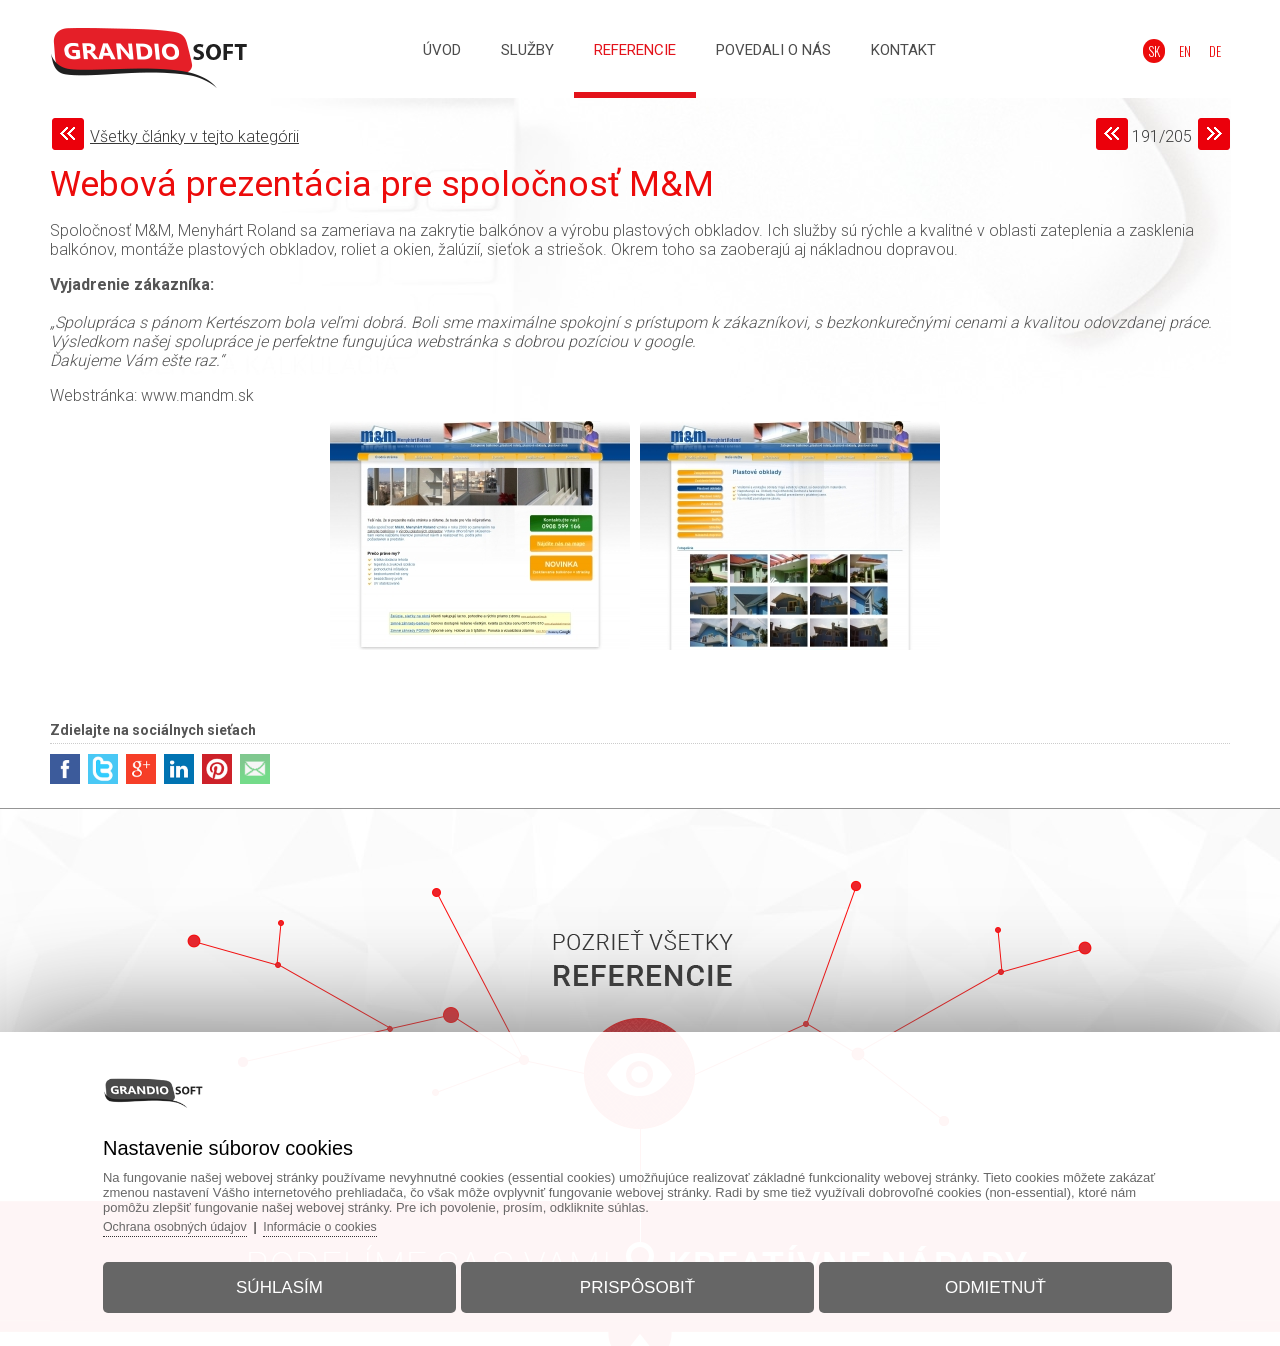 The width and height of the screenshot is (1280, 1346). What do you see at coordinates (355, 1218) in the screenshot?
I see `Informácie o cookies` at bounding box center [355, 1218].